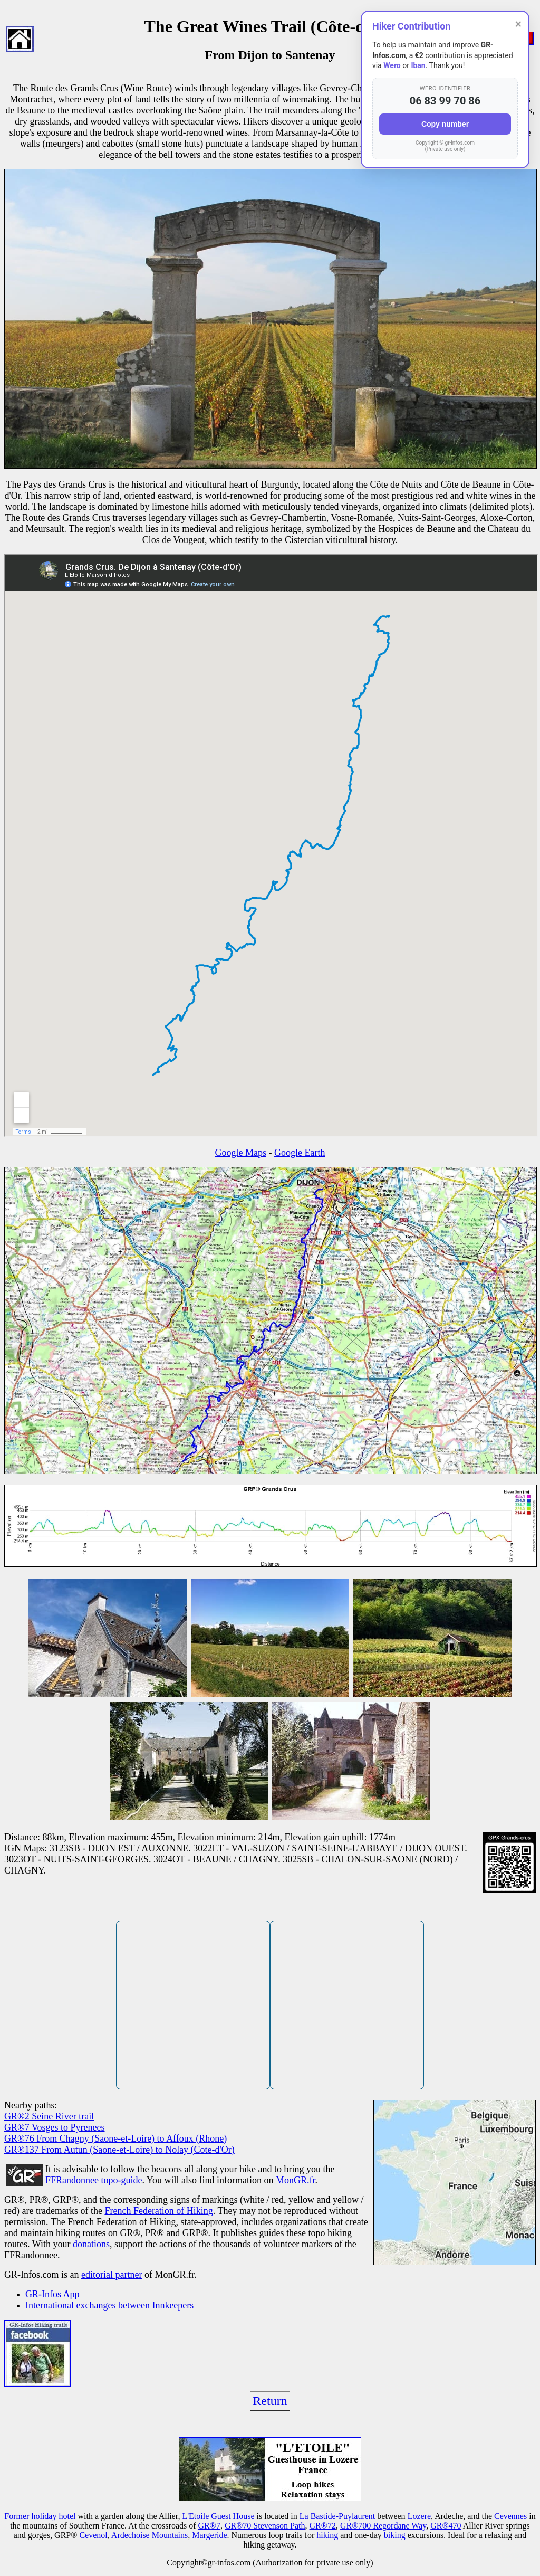 This screenshot has height=2576, width=540. What do you see at coordinates (91, 2244) in the screenshot?
I see `donations` at bounding box center [91, 2244].